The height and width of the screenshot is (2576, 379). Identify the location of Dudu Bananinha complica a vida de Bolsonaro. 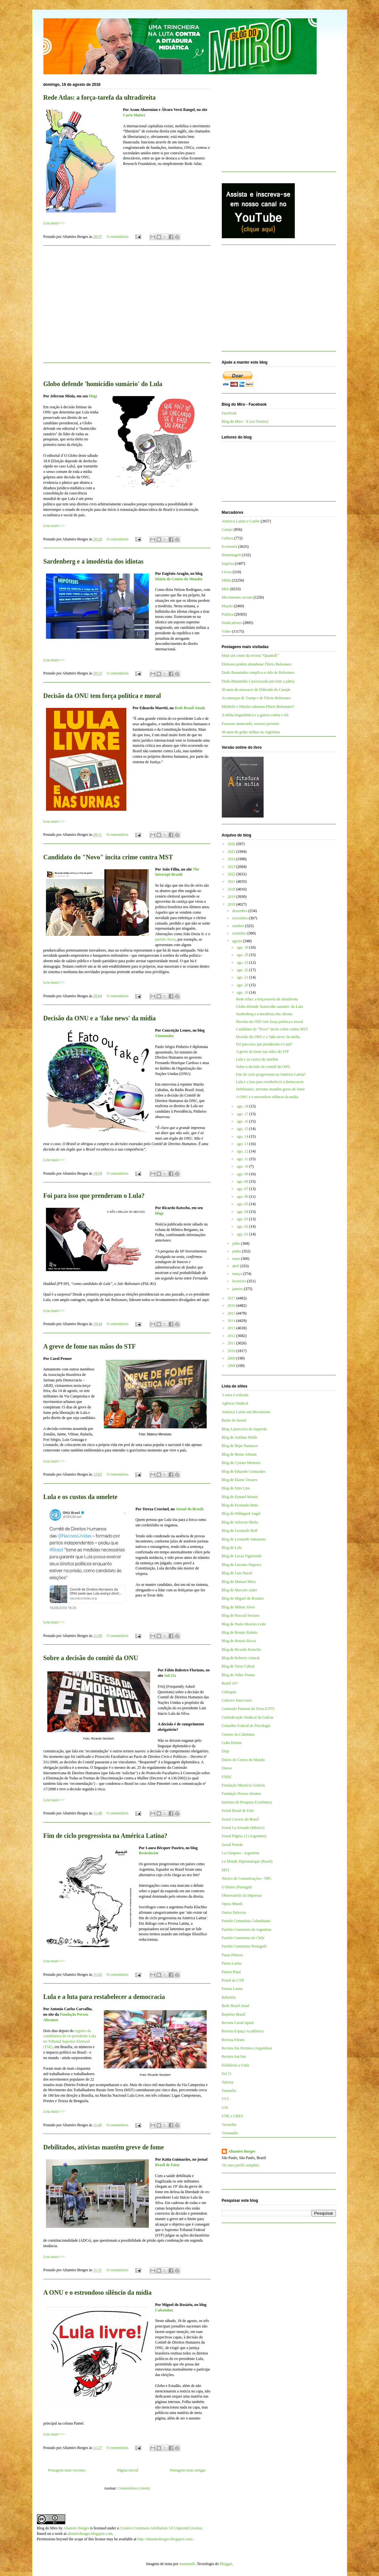
(258, 672).